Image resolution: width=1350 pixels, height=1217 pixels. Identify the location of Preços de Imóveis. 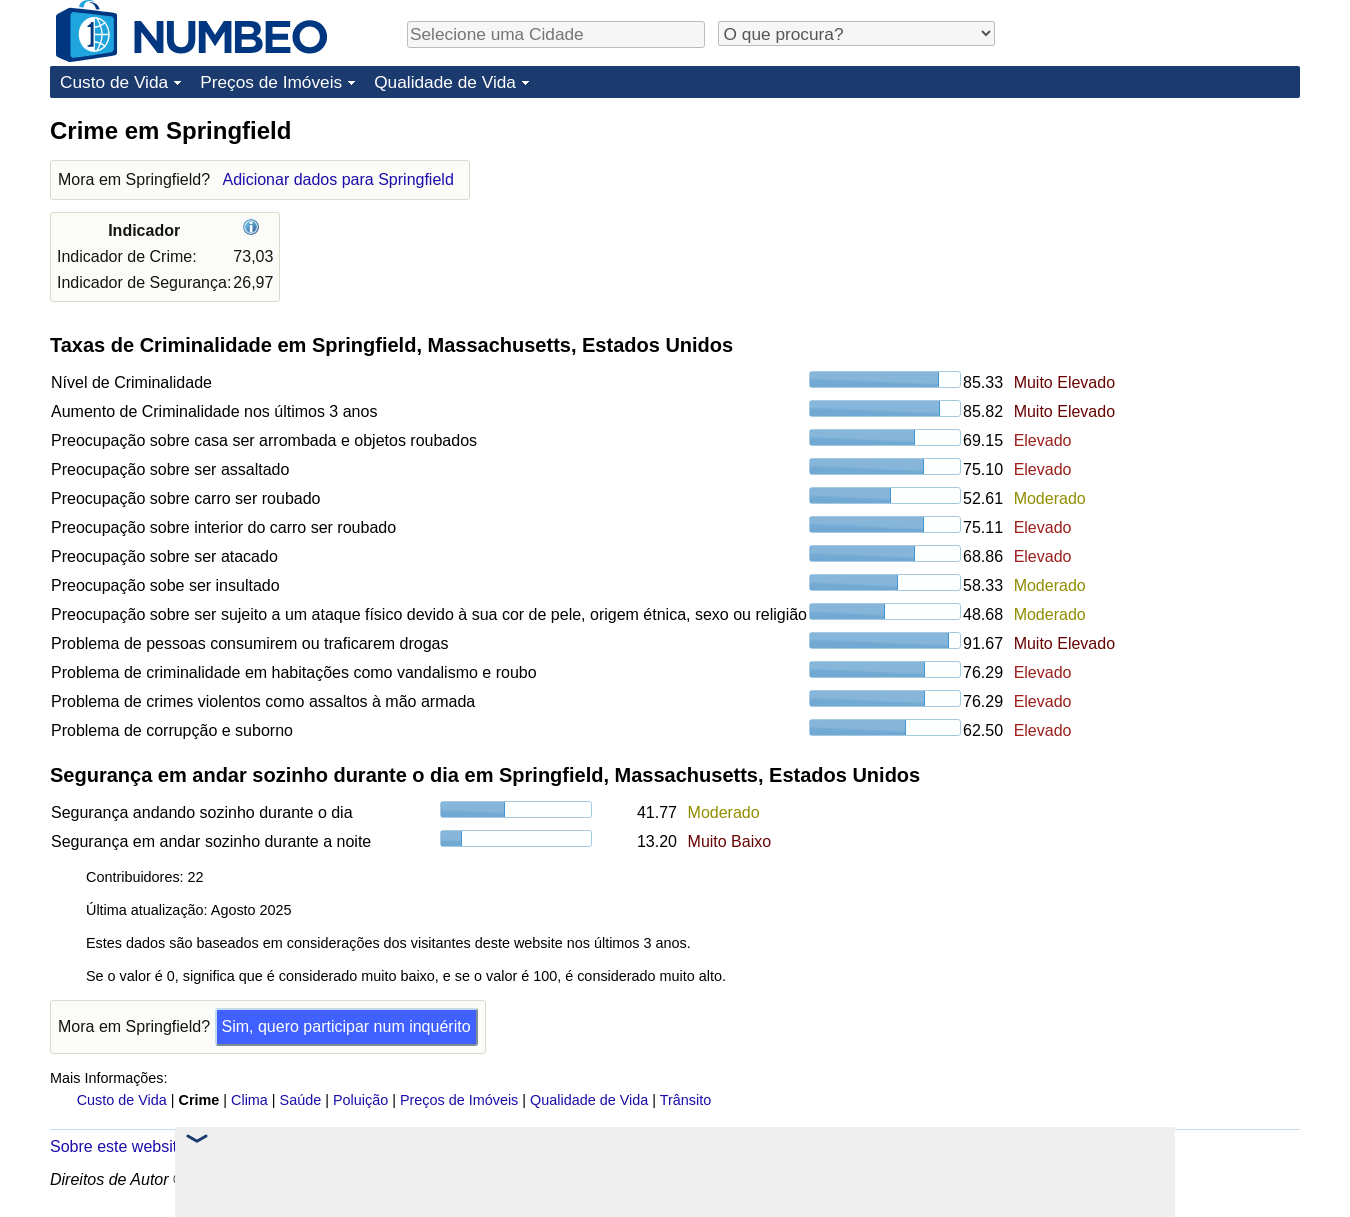
(271, 82).